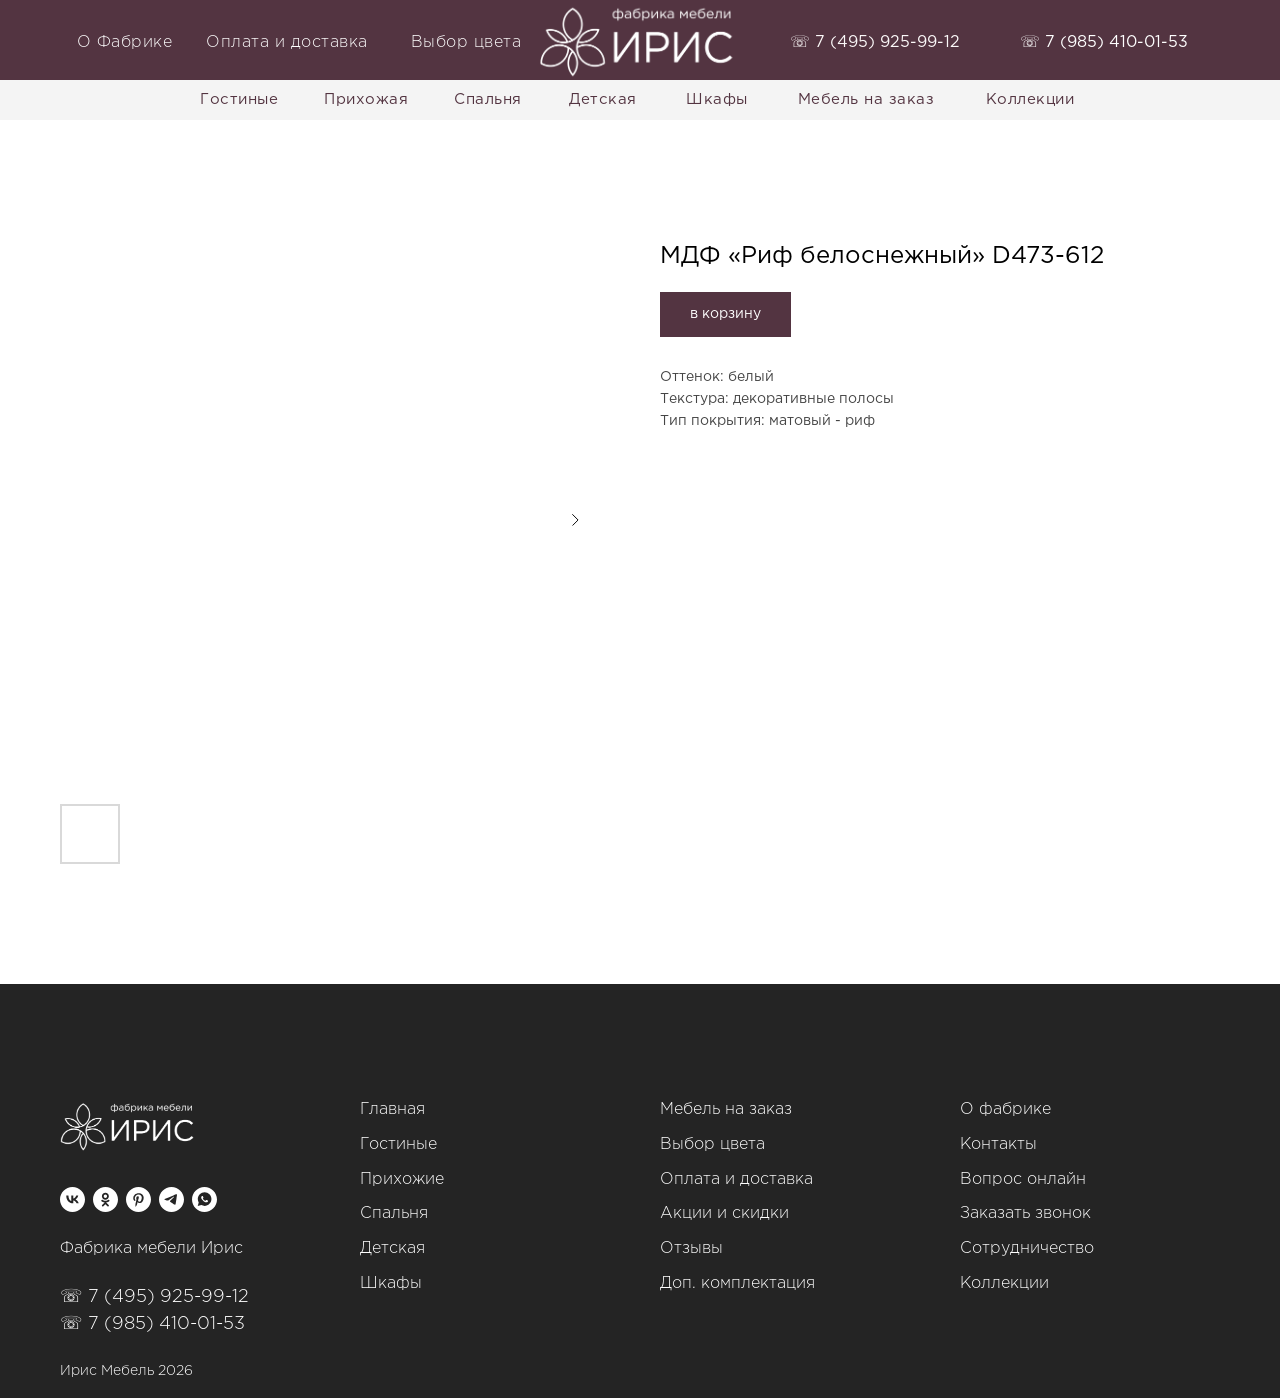  What do you see at coordinates (737, 1283) in the screenshot?
I see `Доп. комплектация` at bounding box center [737, 1283].